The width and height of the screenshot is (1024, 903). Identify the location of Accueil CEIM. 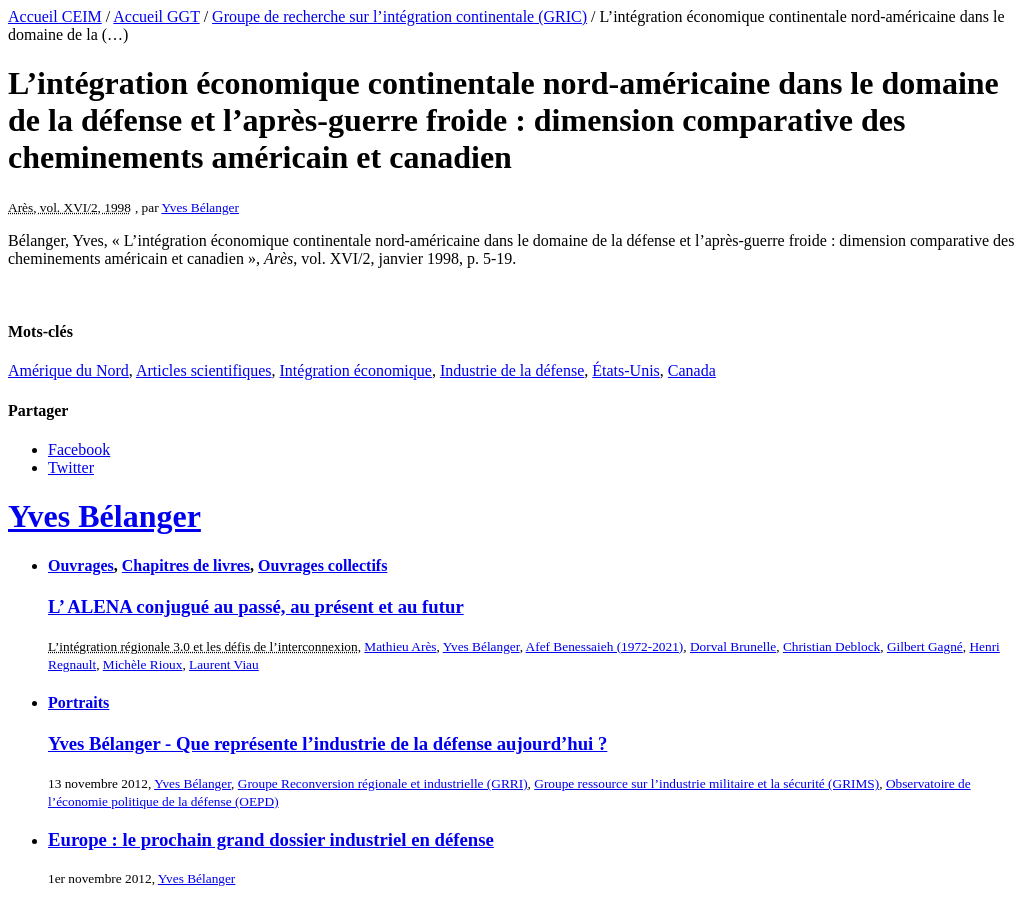
(55, 16).